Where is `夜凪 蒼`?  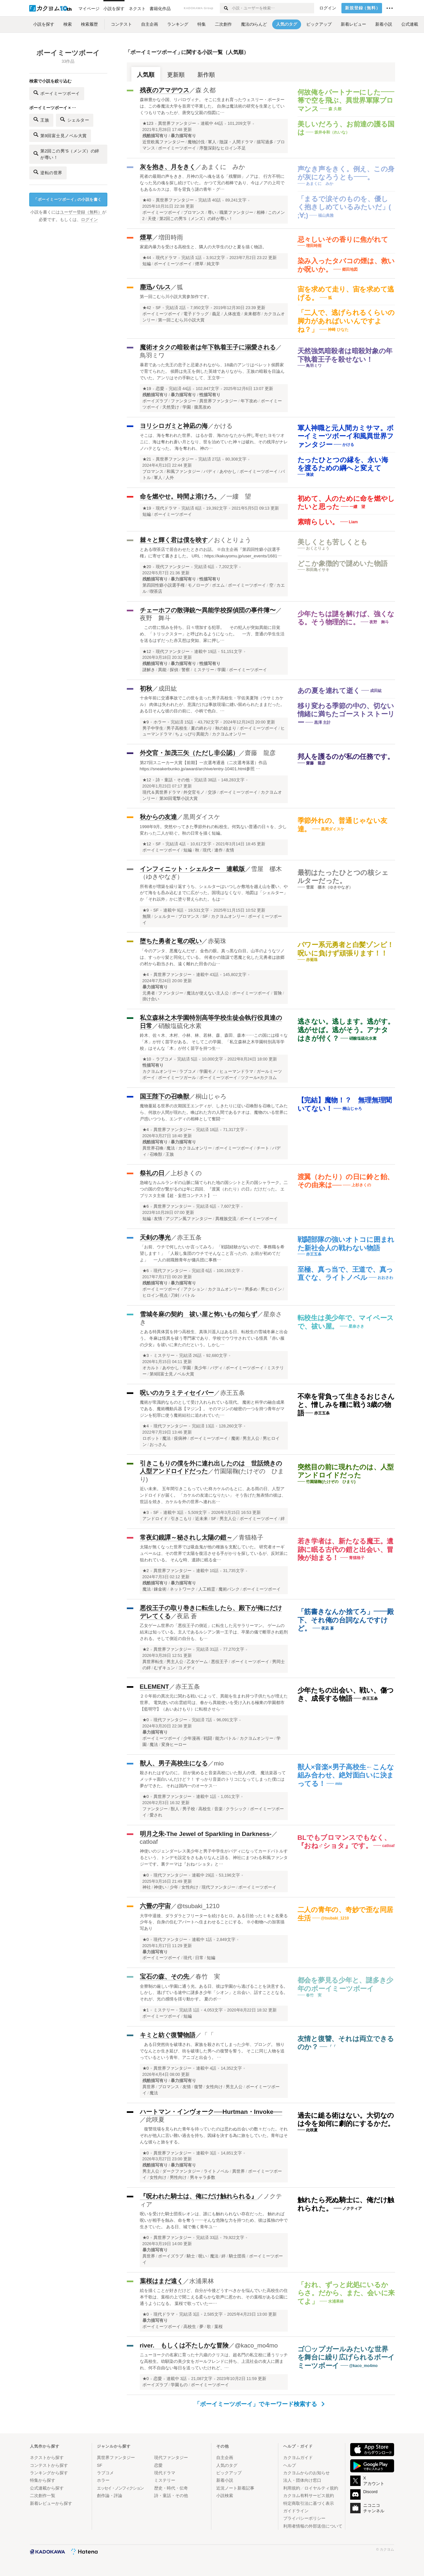
夜凪 蒼 is located at coordinates (187, 1616).